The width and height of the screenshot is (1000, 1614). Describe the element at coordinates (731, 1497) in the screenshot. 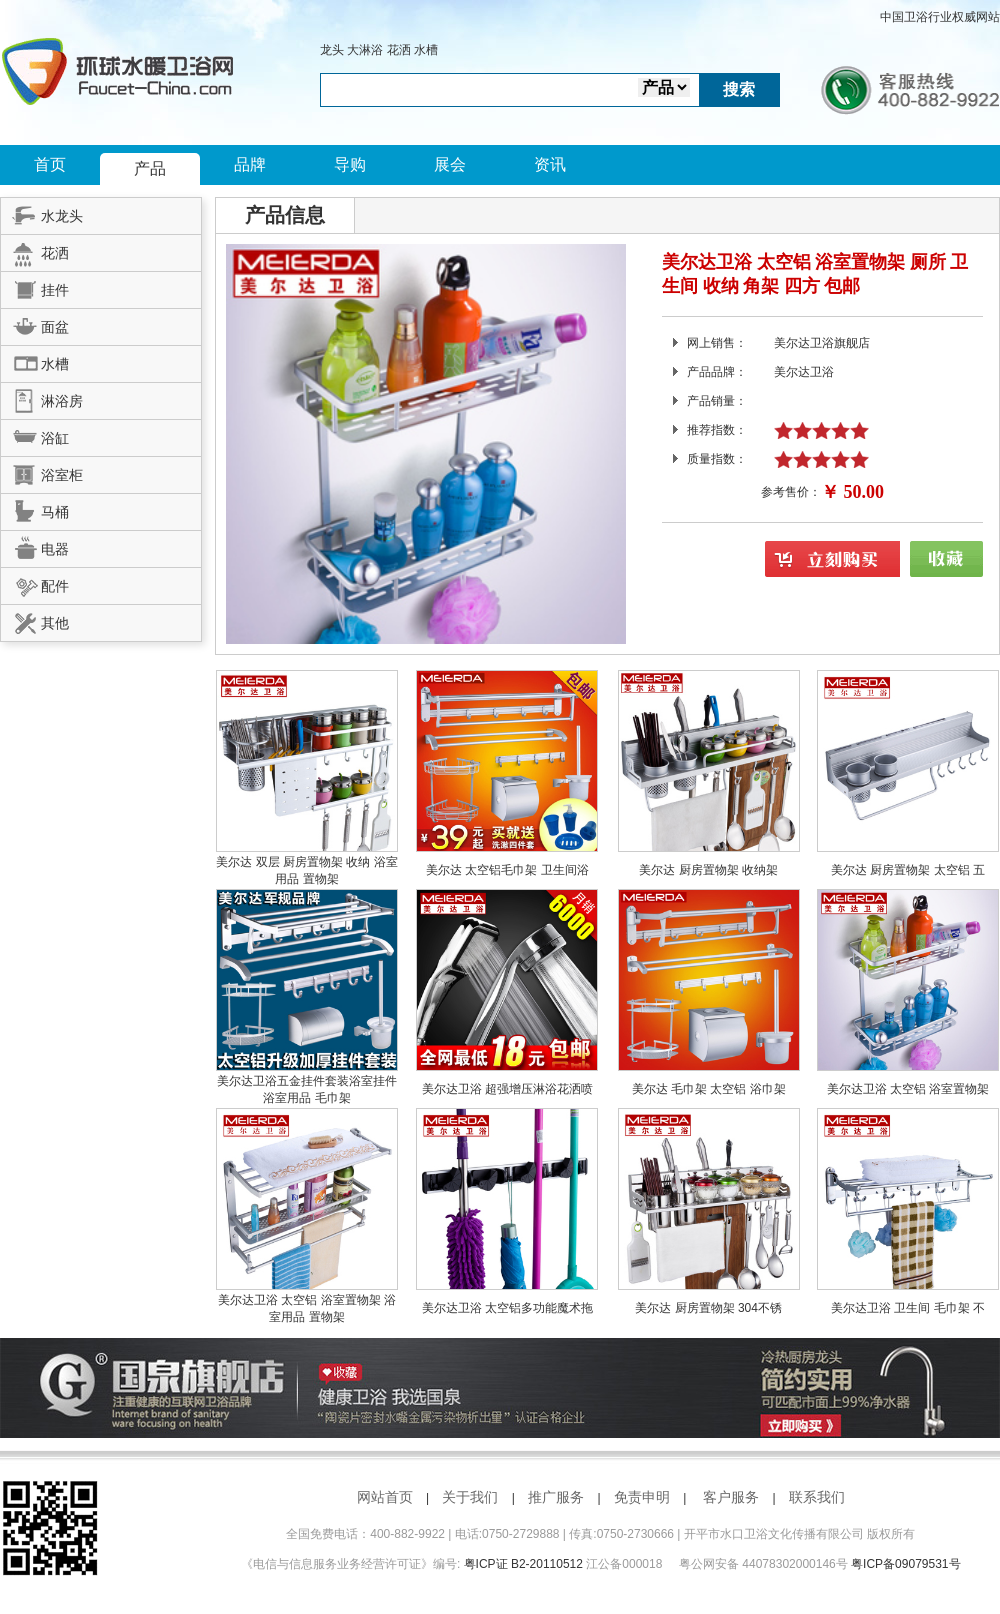

I see `客户服务` at that location.